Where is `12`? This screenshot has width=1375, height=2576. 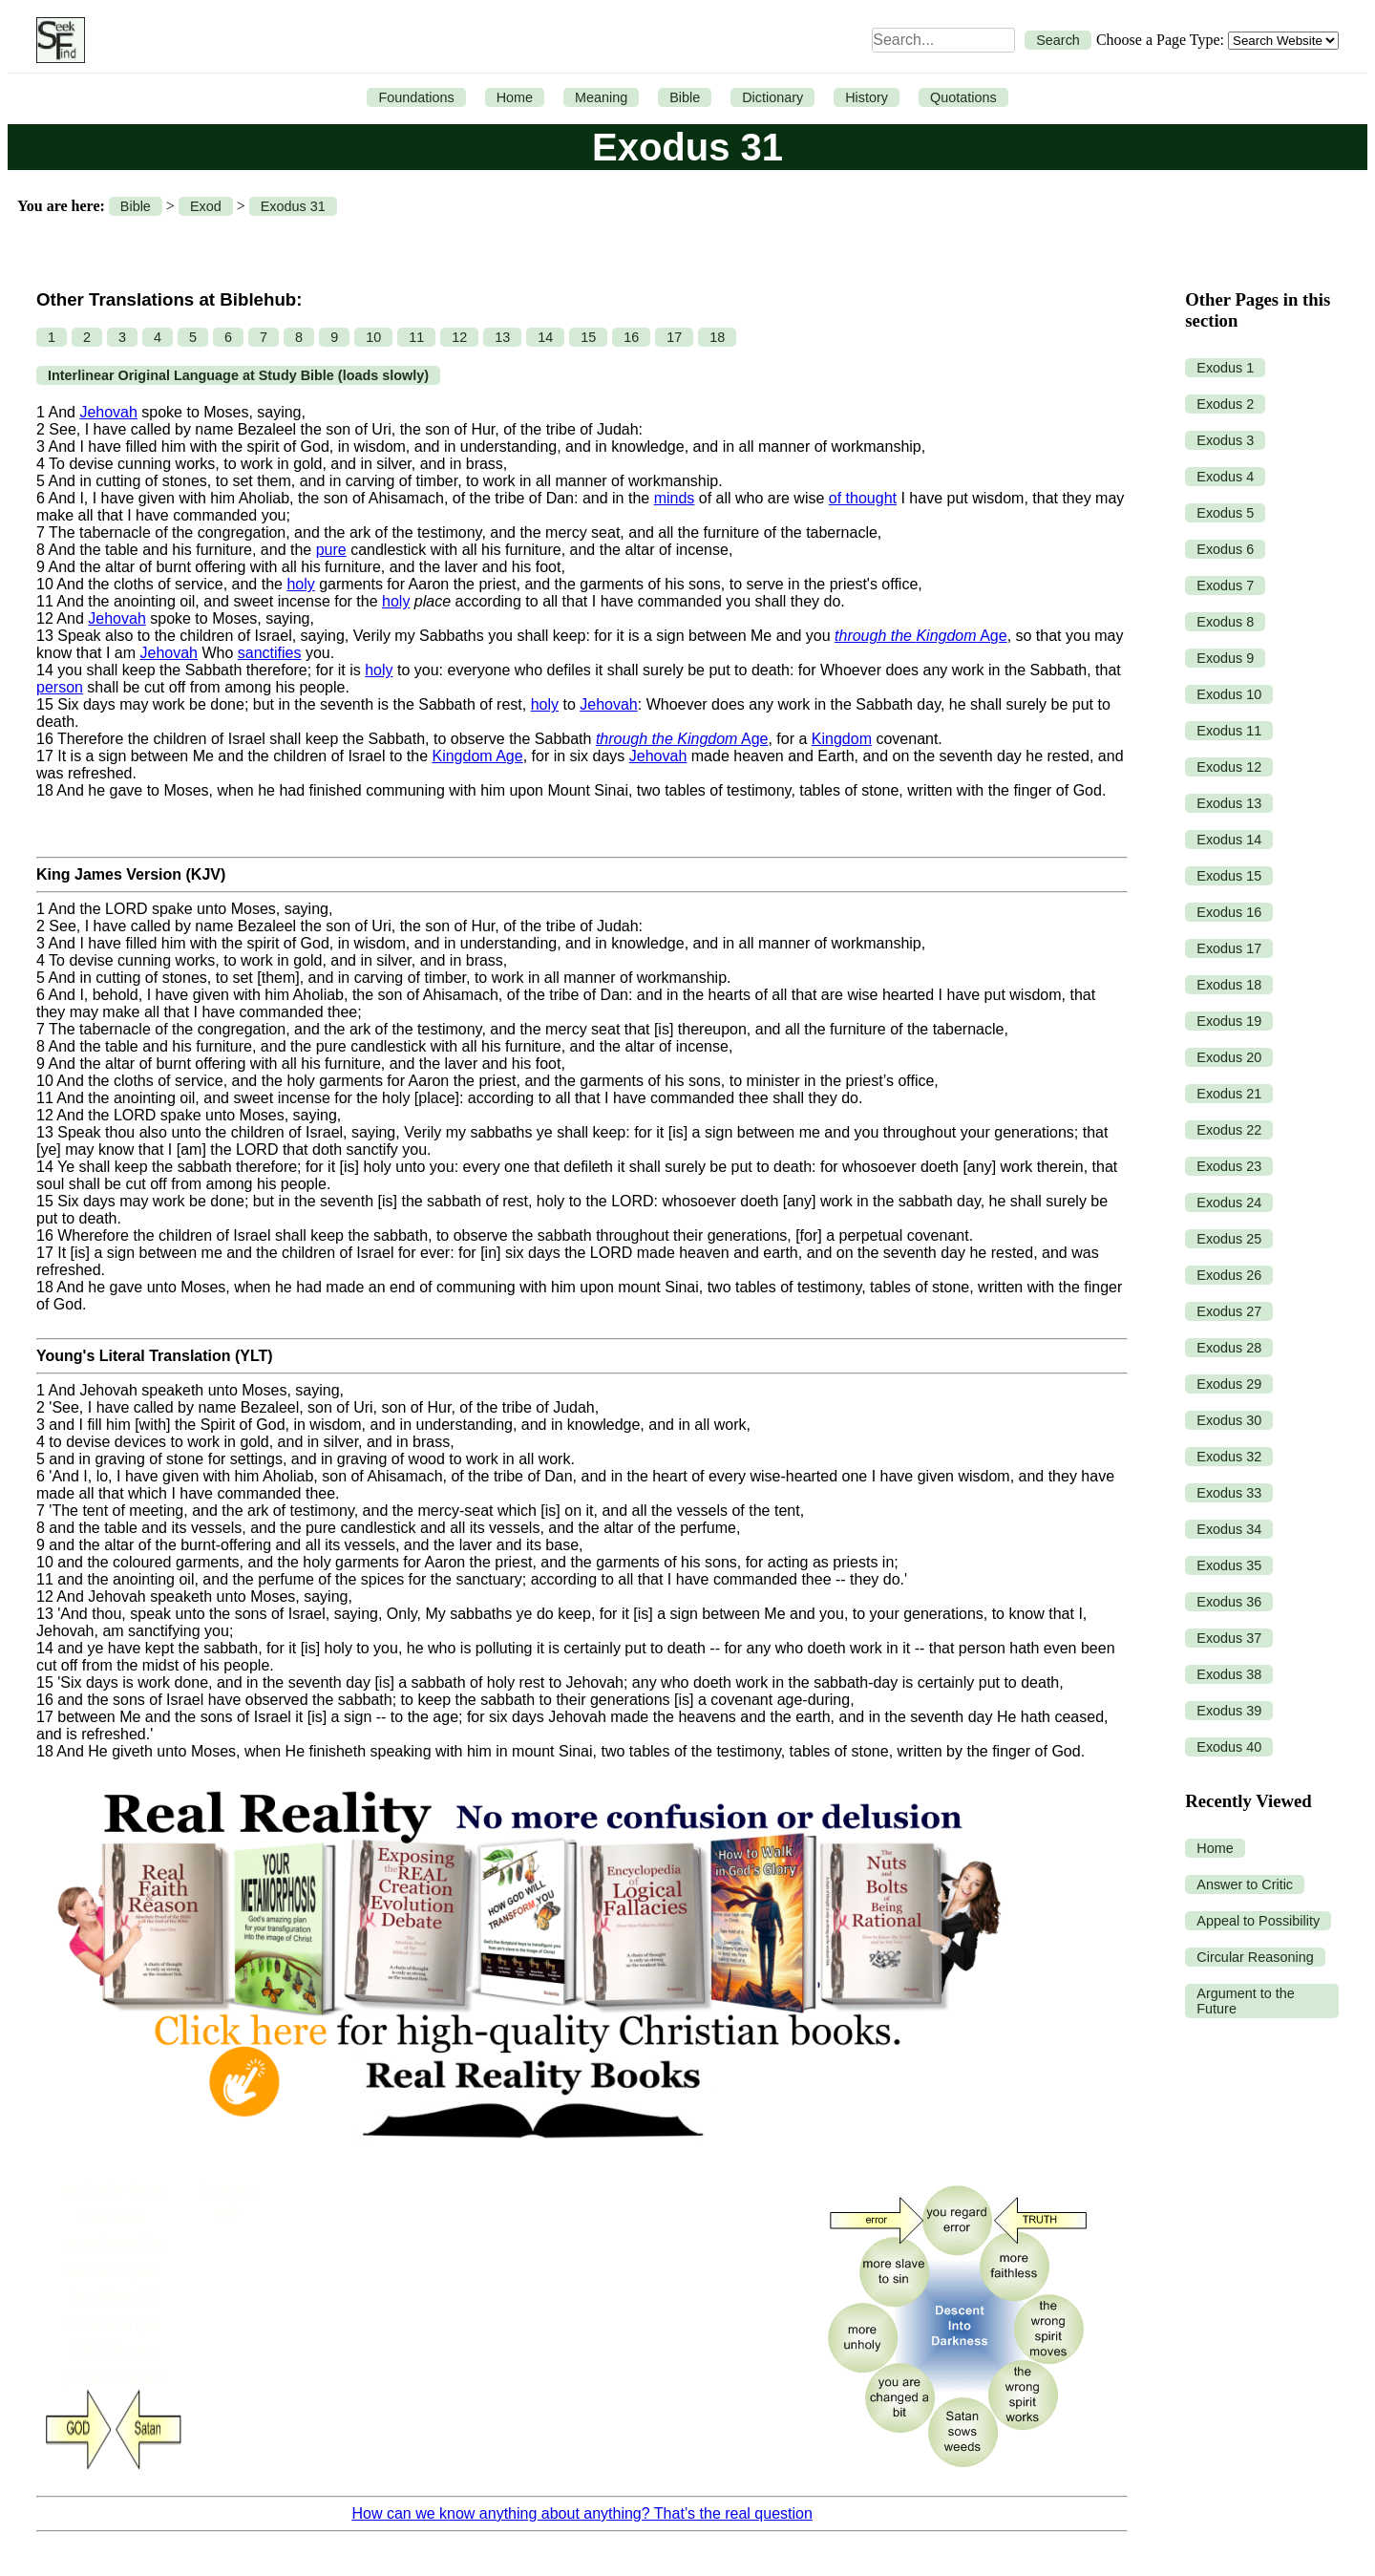 12 is located at coordinates (459, 337).